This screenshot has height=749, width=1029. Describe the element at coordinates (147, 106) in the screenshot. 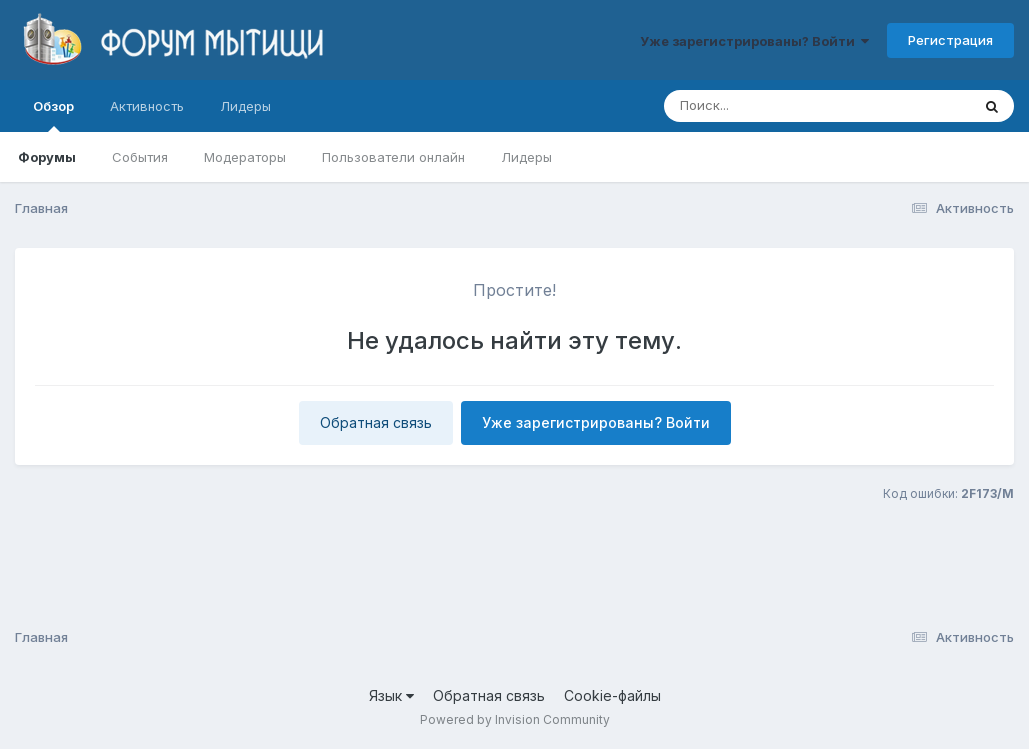

I see `Активность` at that location.